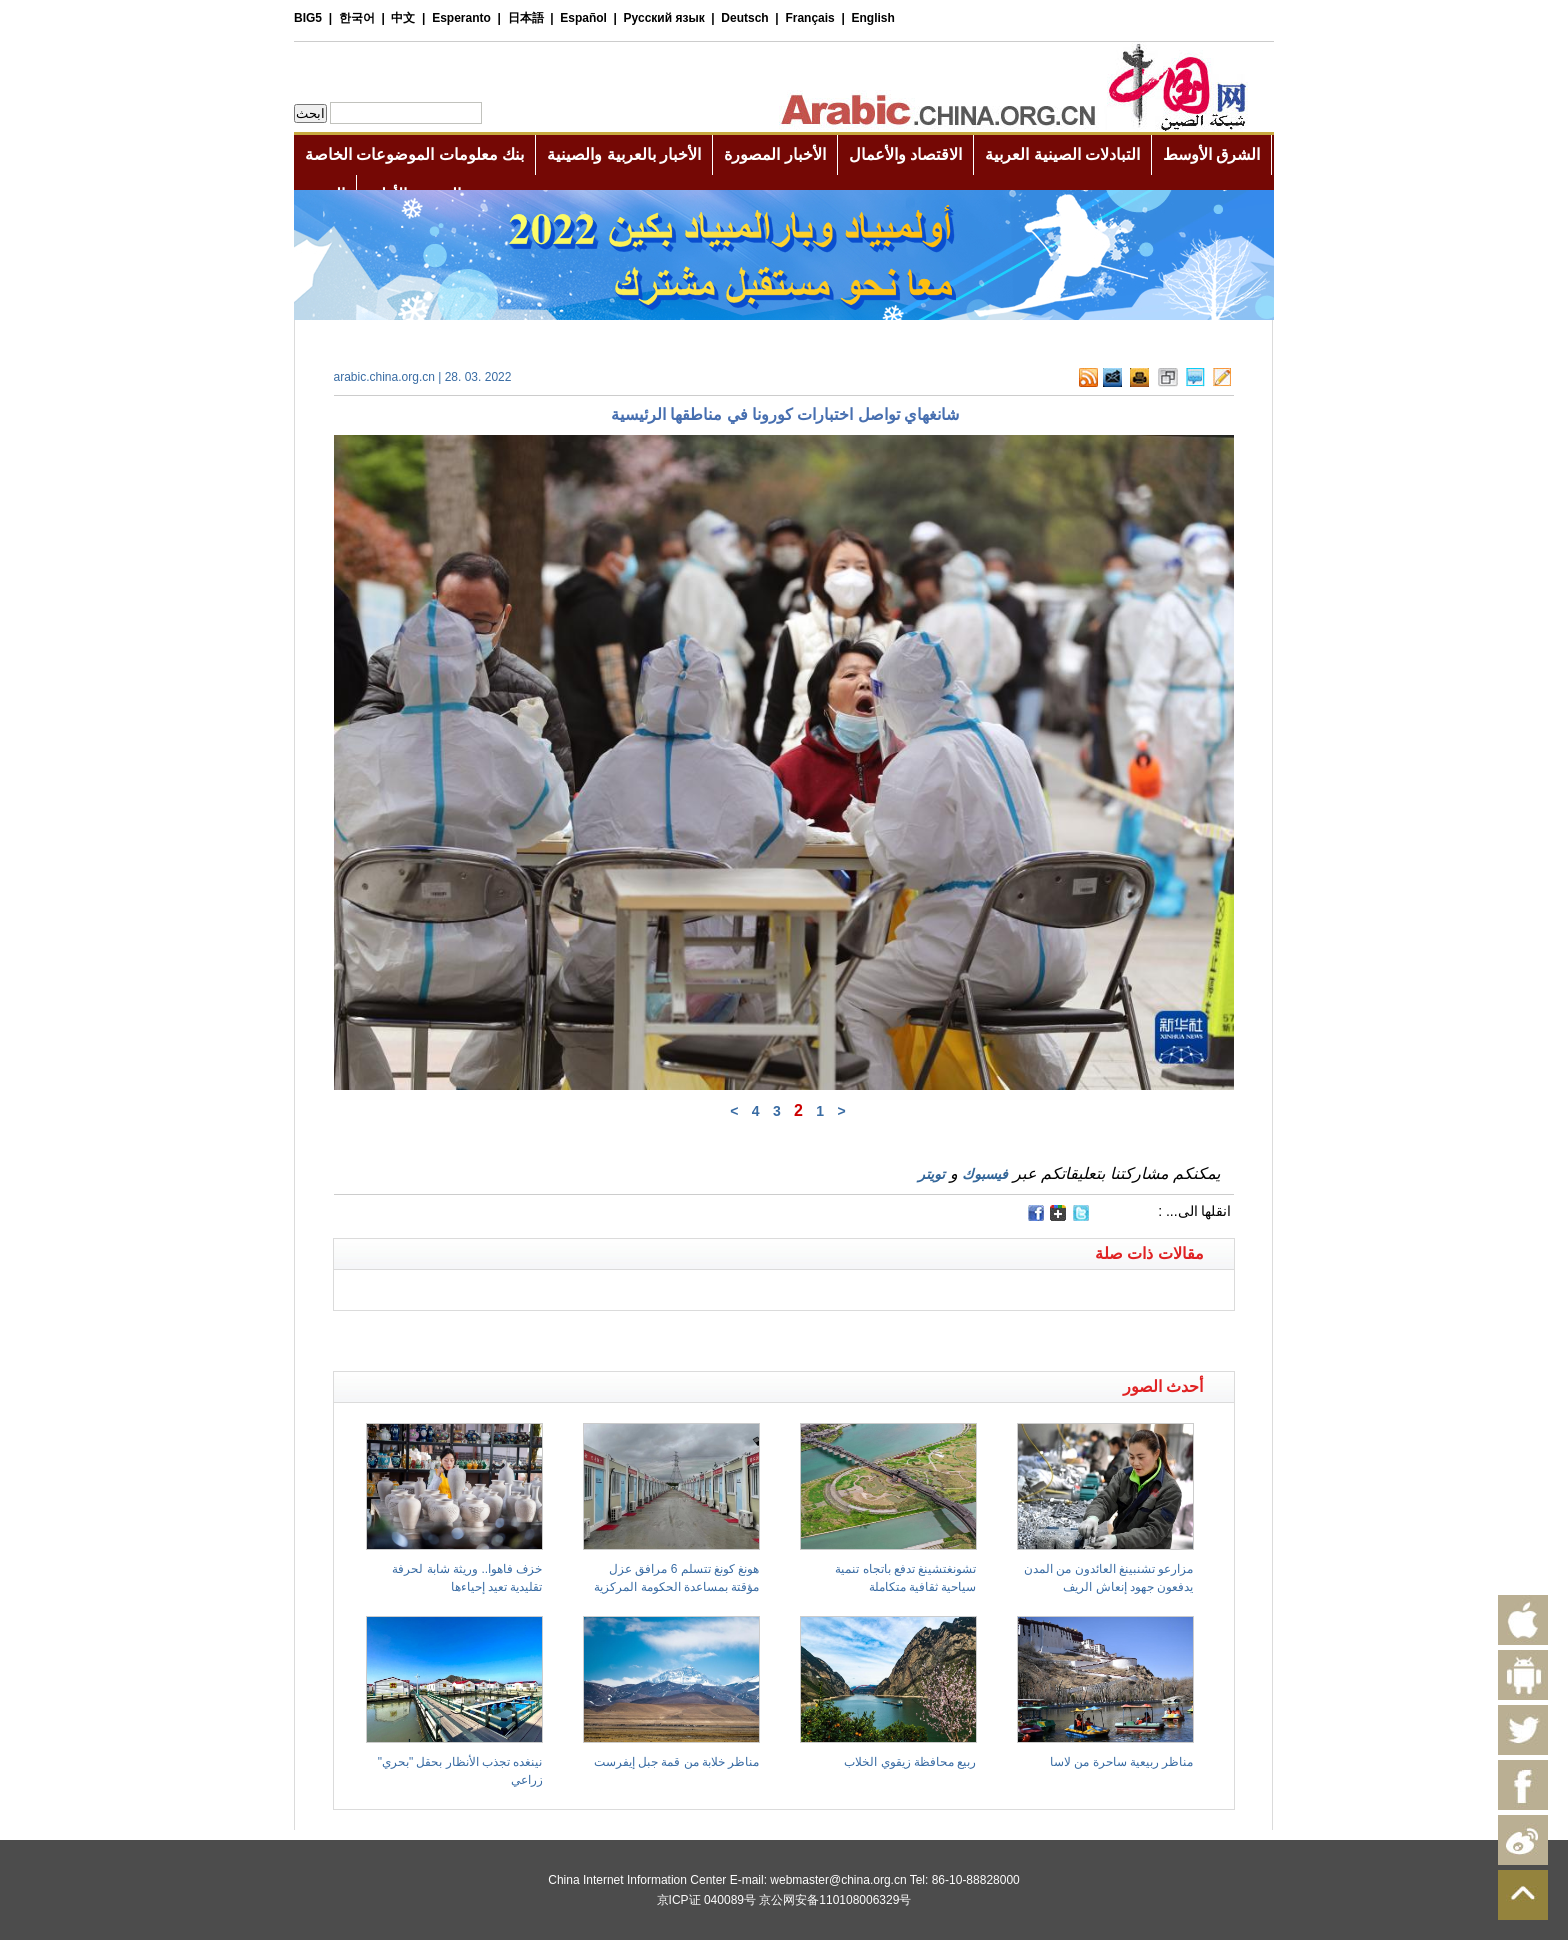 The image size is (1568, 1940). I want to click on ربيع محافظة زيقوي الخلاب, so click(910, 1762).